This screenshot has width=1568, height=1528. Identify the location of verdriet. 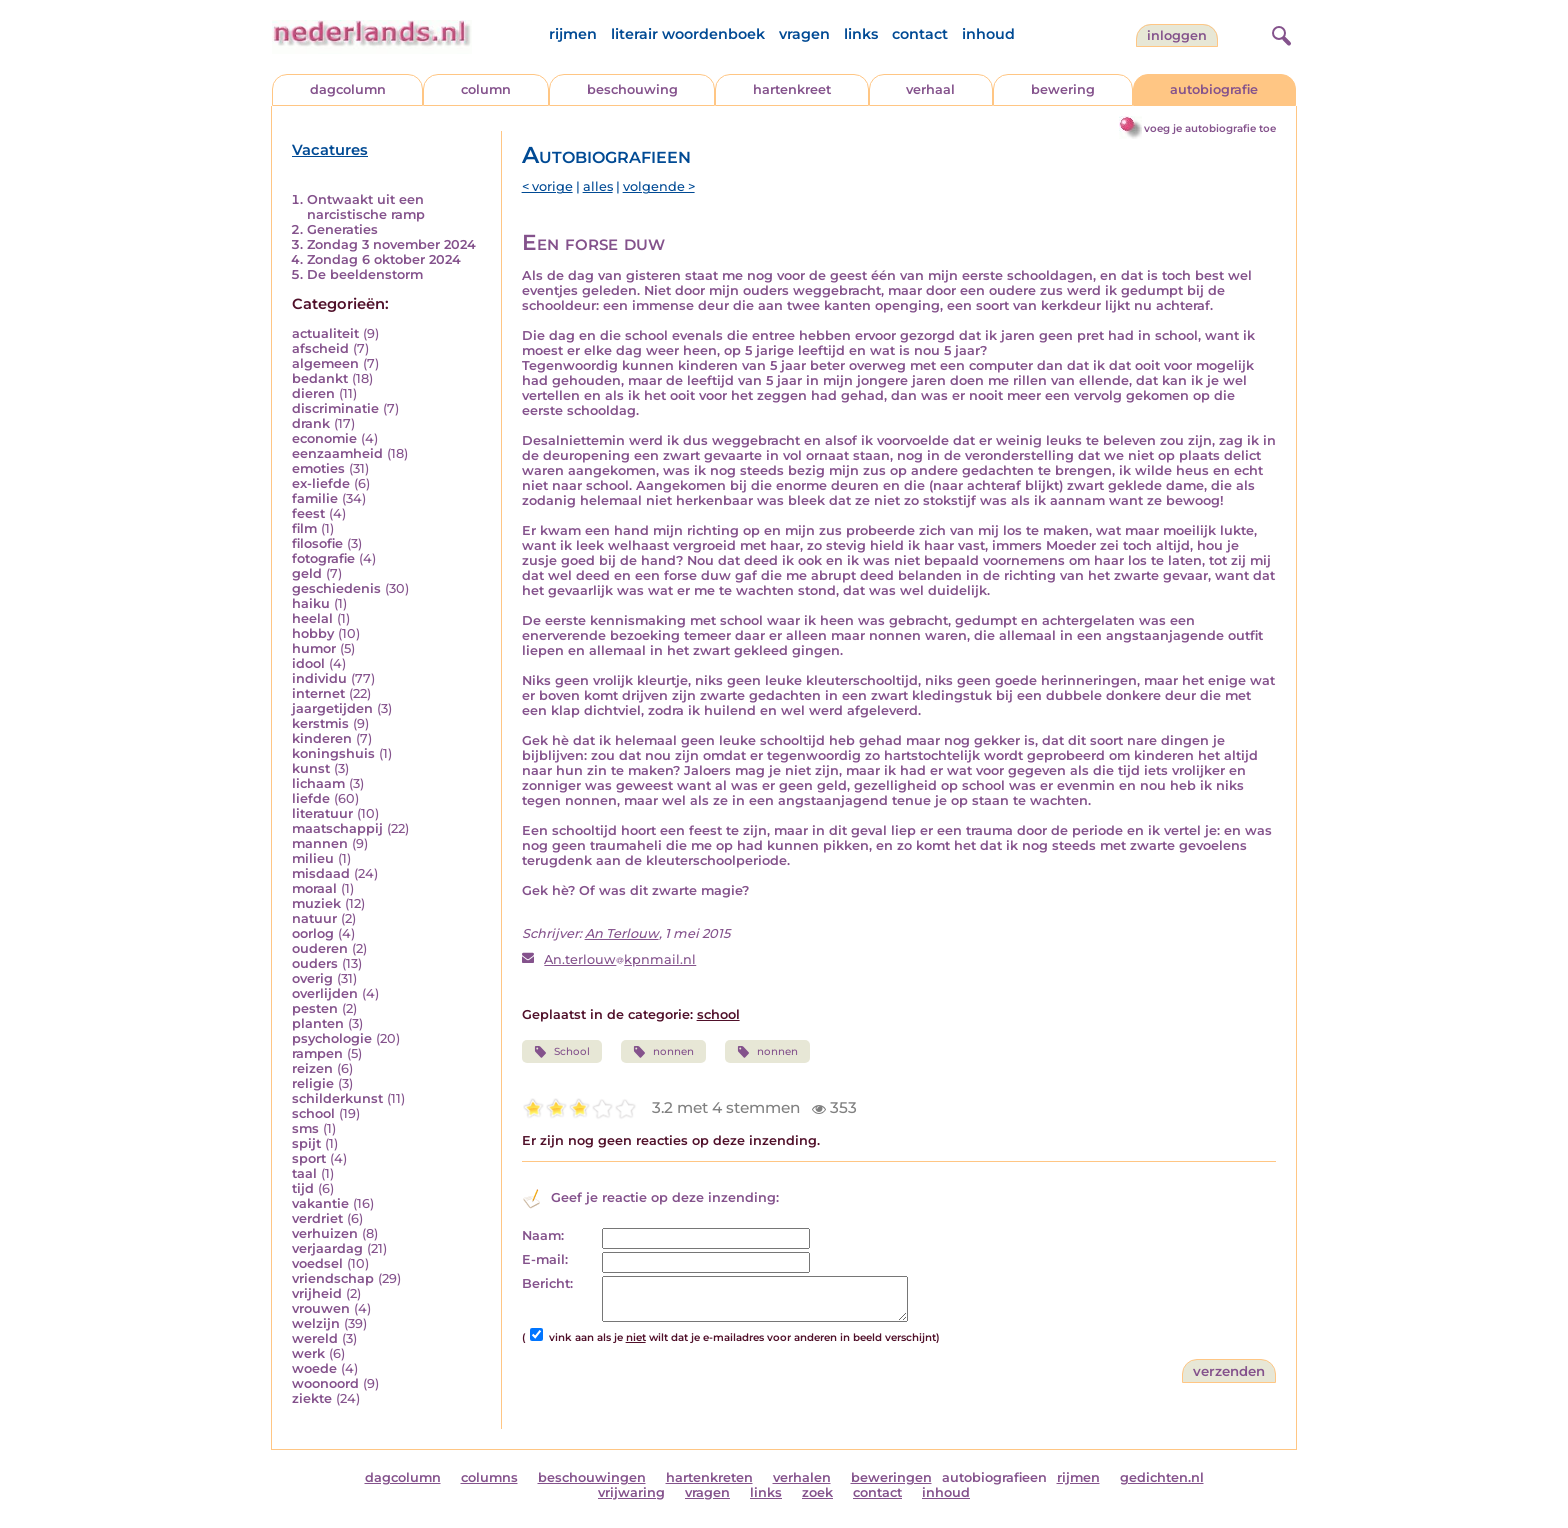
(317, 1218).